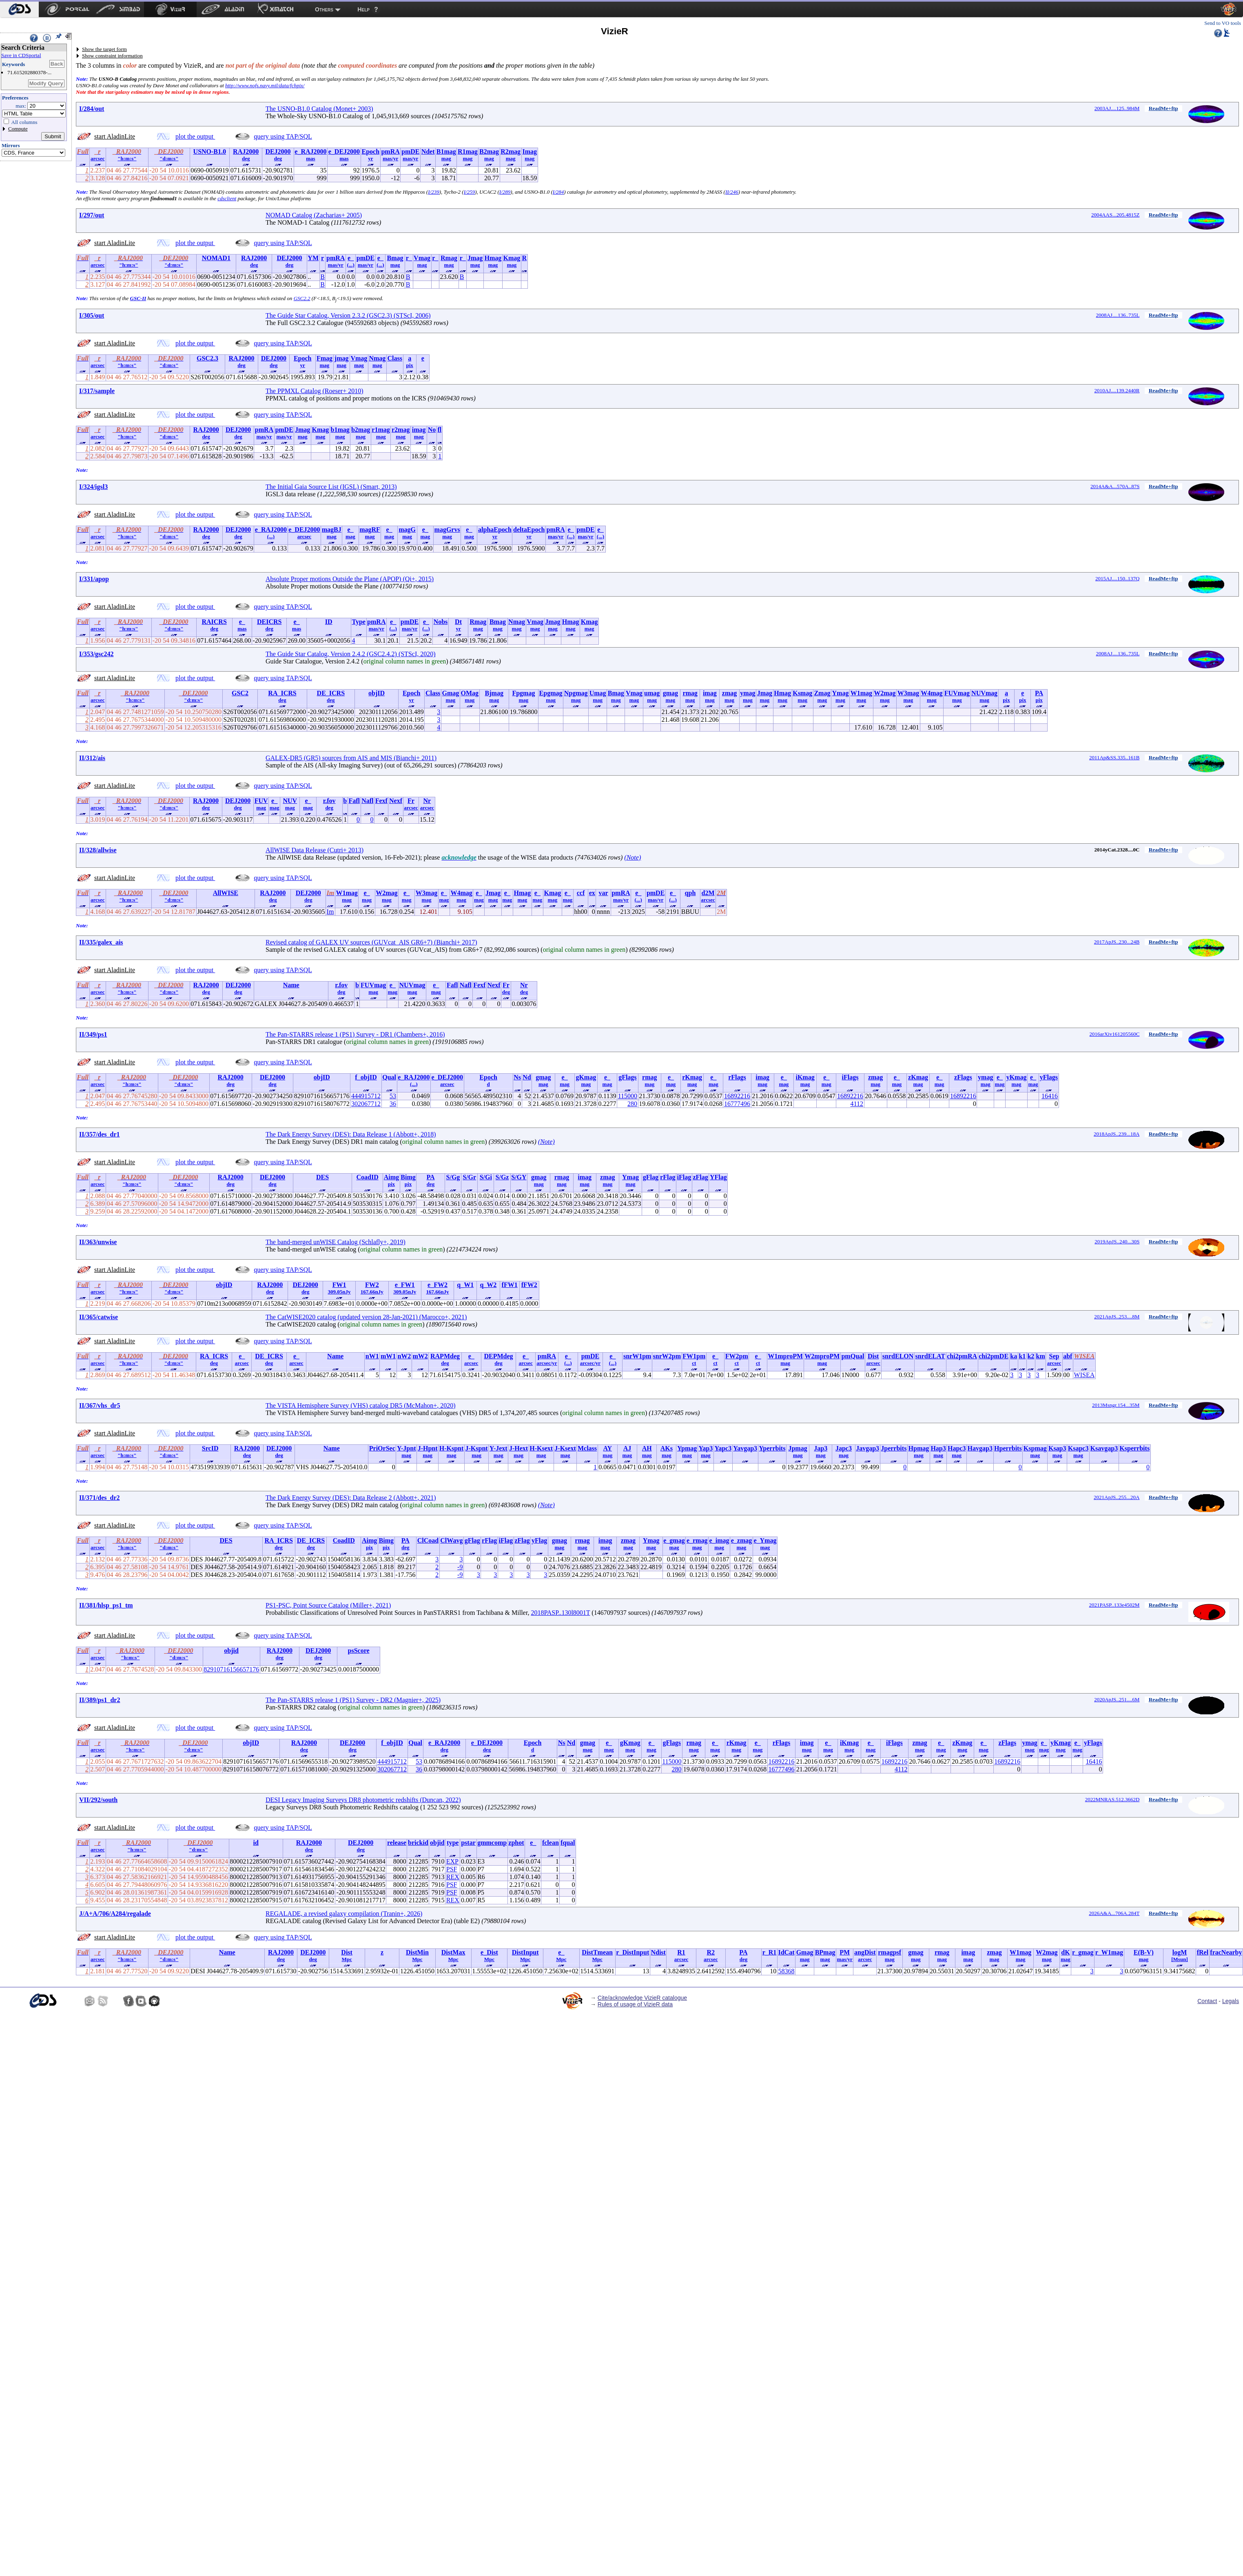 The image size is (1243, 2576). I want to click on II/389/ps1_dr2, so click(99, 1699).